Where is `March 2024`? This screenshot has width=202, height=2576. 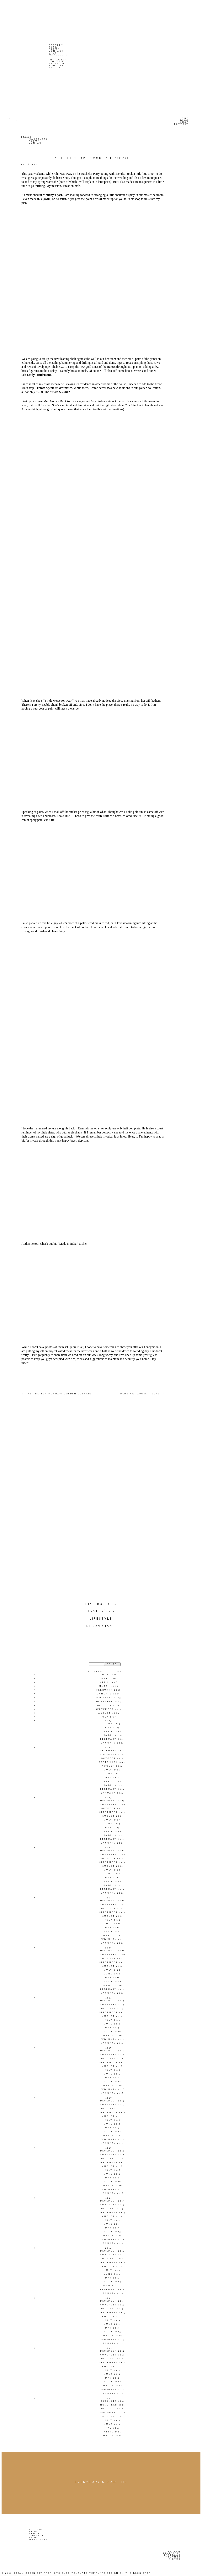
March 2024 is located at coordinates (112, 1785).